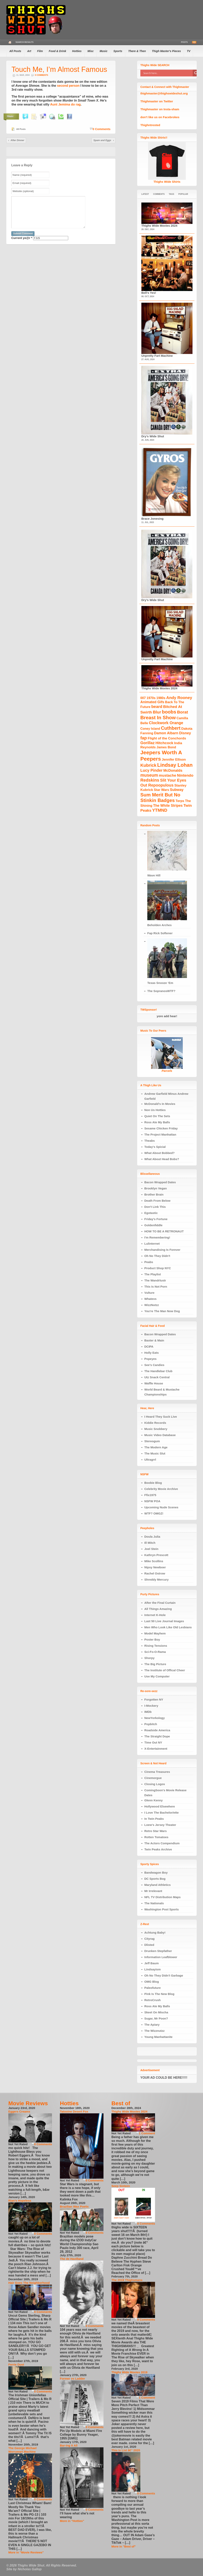 The image size is (203, 2576). Describe the element at coordinates (155, 1651) in the screenshot. I see `Sci-Fo-O-Rama` at that location.